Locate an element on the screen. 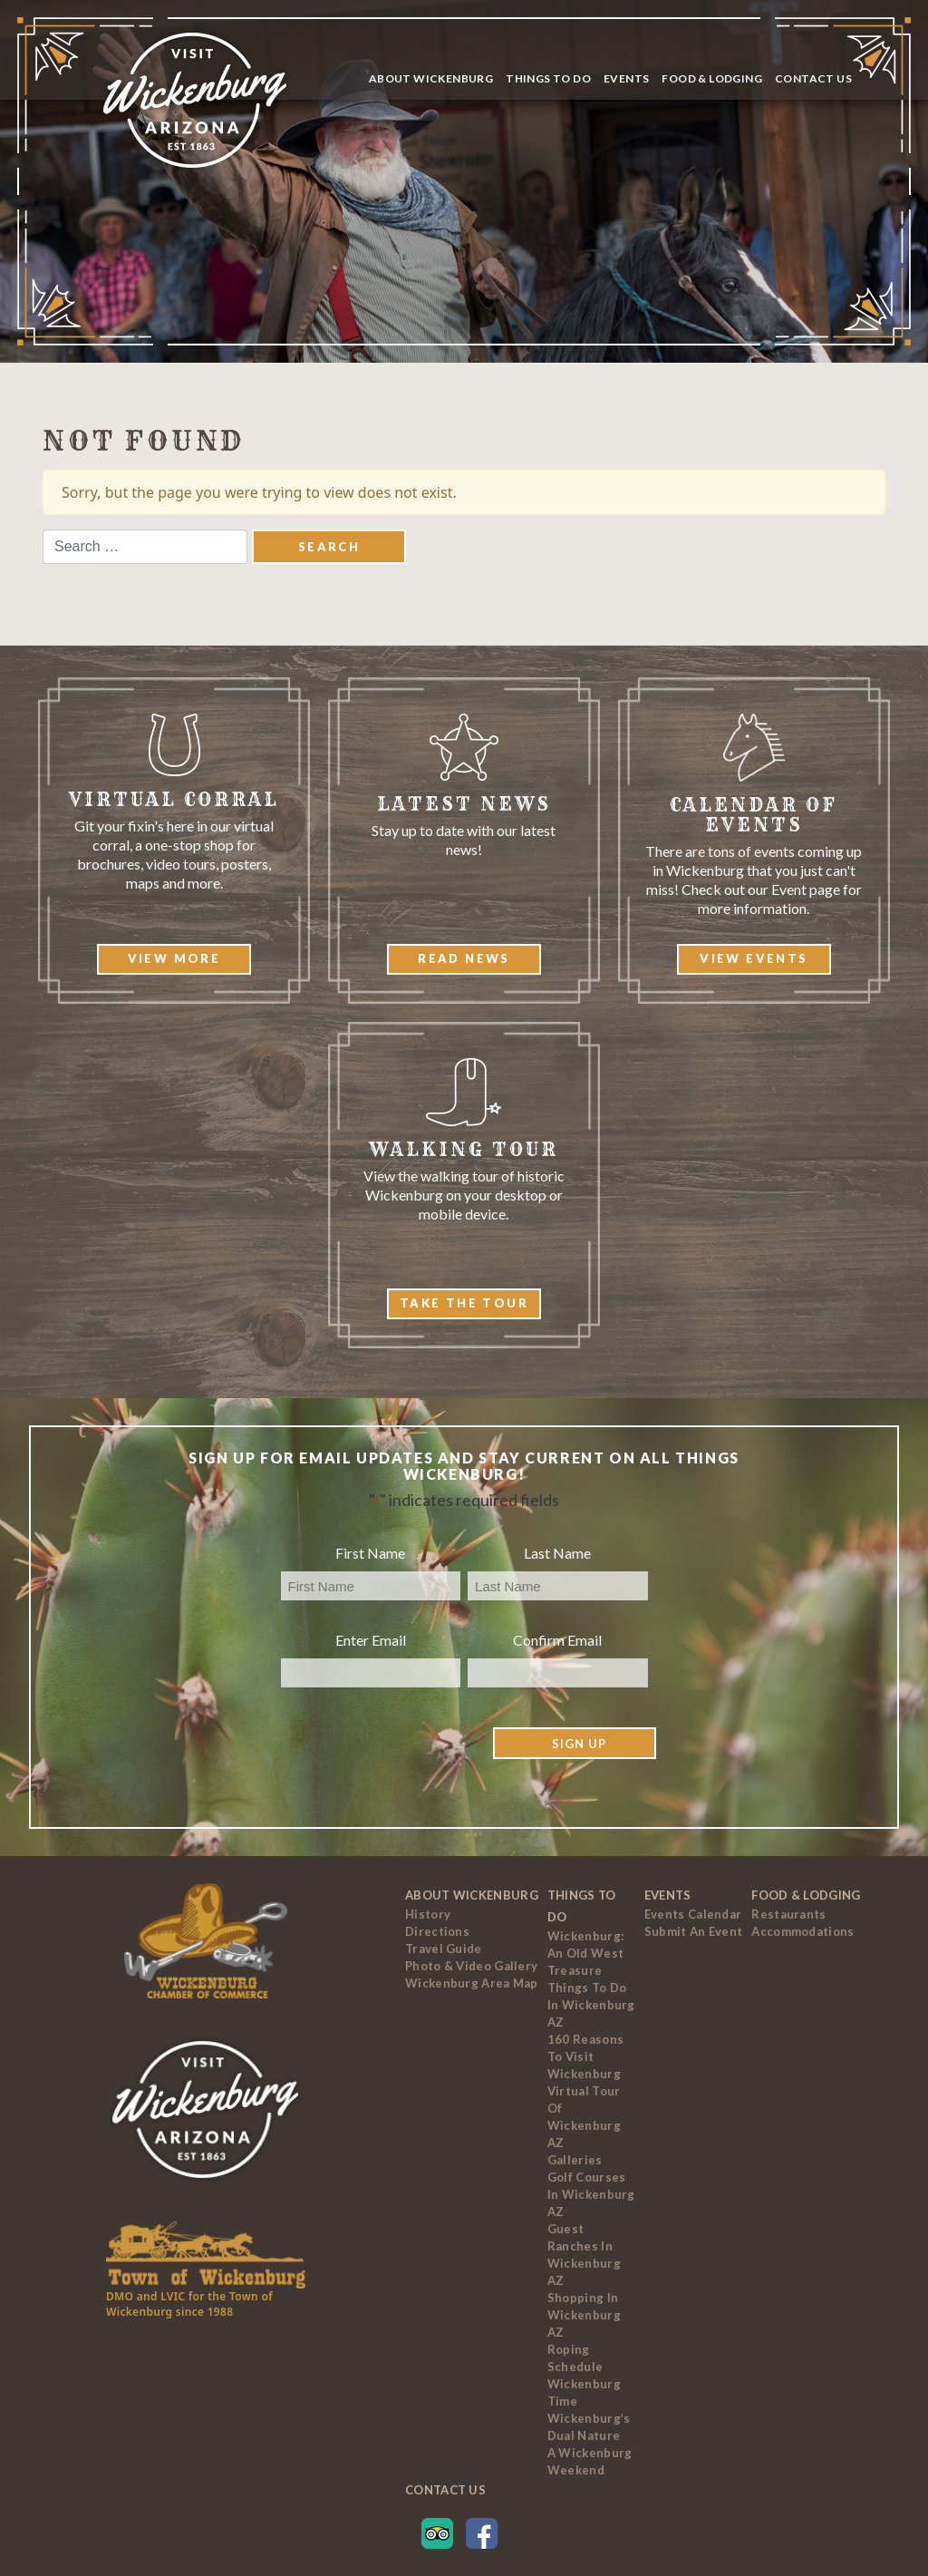 Image resolution: width=928 pixels, height=2576 pixels. First Name is located at coordinates (370, 1552).